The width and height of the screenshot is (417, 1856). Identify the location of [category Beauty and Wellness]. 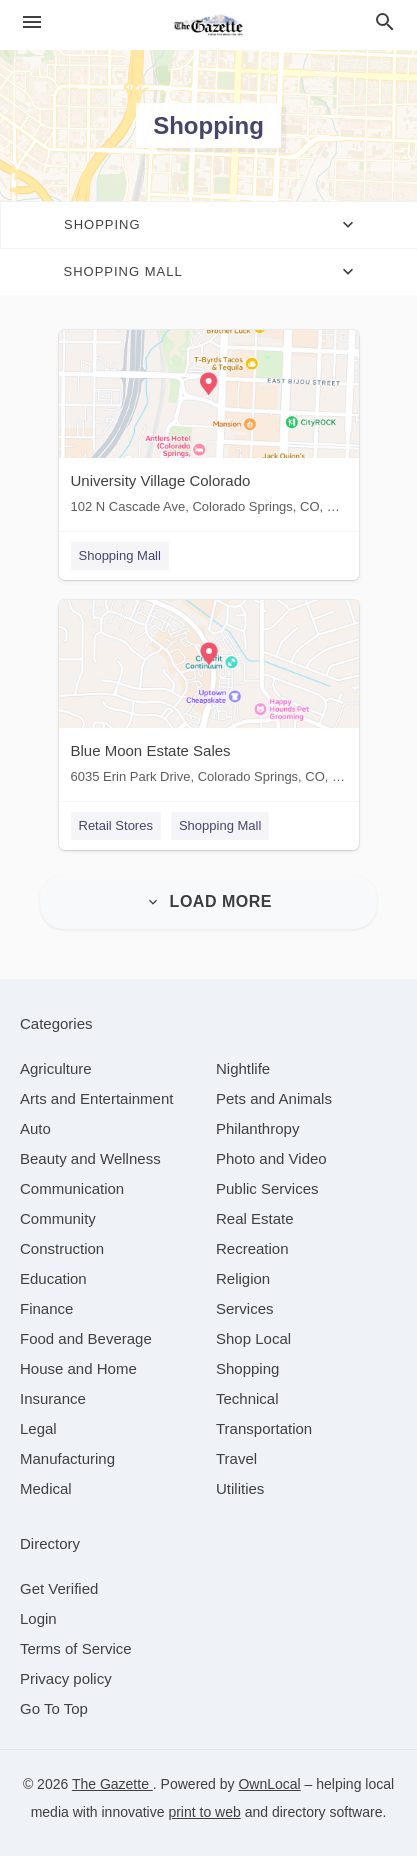
(90, 1158).